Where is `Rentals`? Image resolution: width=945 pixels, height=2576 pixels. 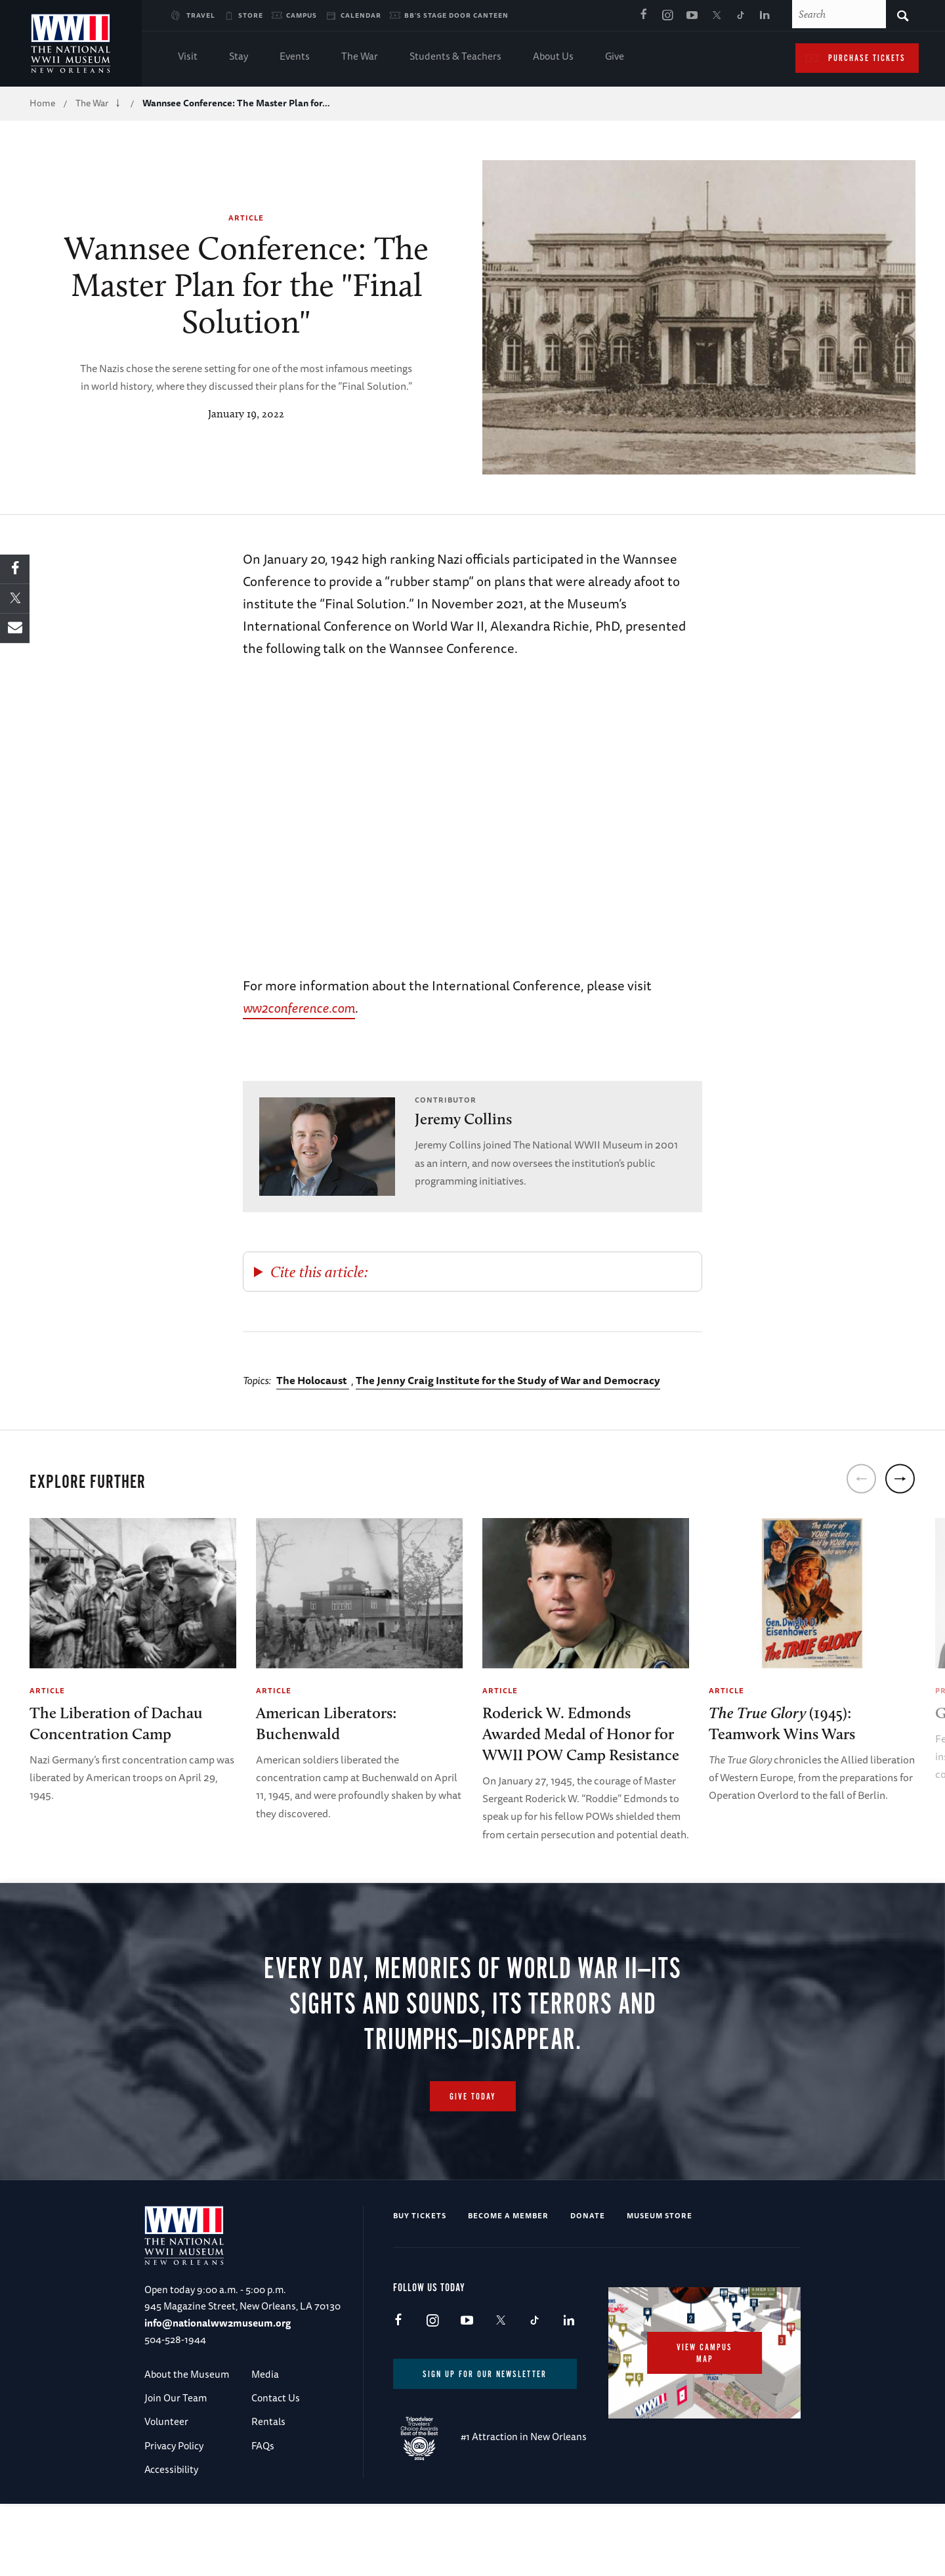 Rentals is located at coordinates (268, 2489).